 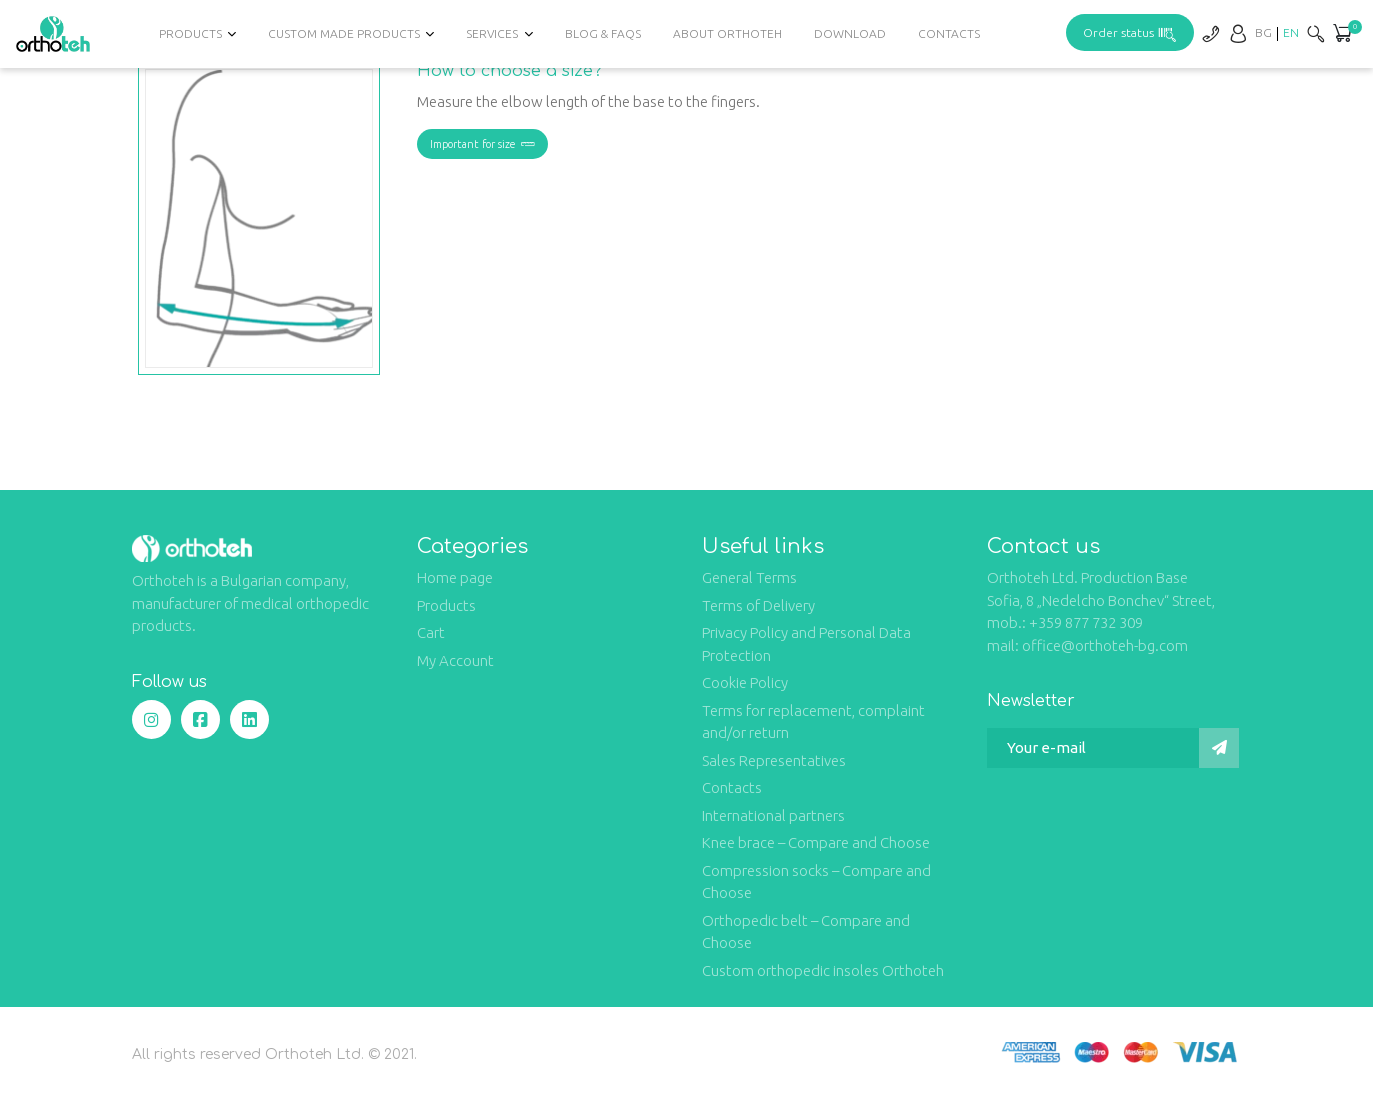 I want to click on My Account, so click(x=455, y=660).